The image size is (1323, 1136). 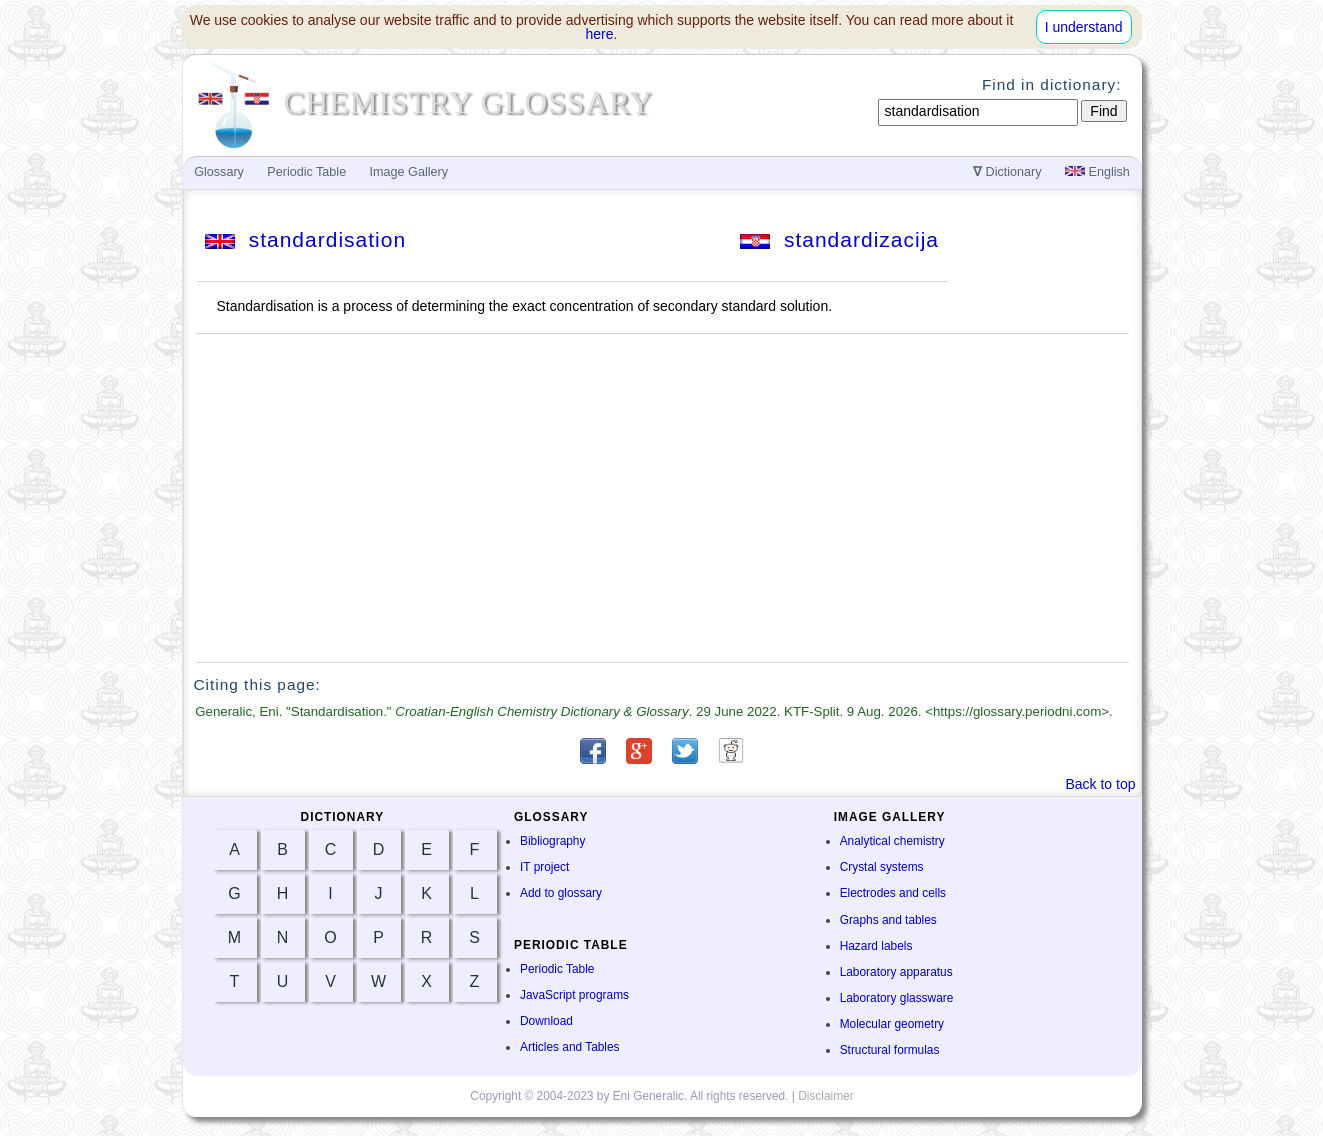 What do you see at coordinates (409, 172) in the screenshot?
I see `Image Gallery` at bounding box center [409, 172].